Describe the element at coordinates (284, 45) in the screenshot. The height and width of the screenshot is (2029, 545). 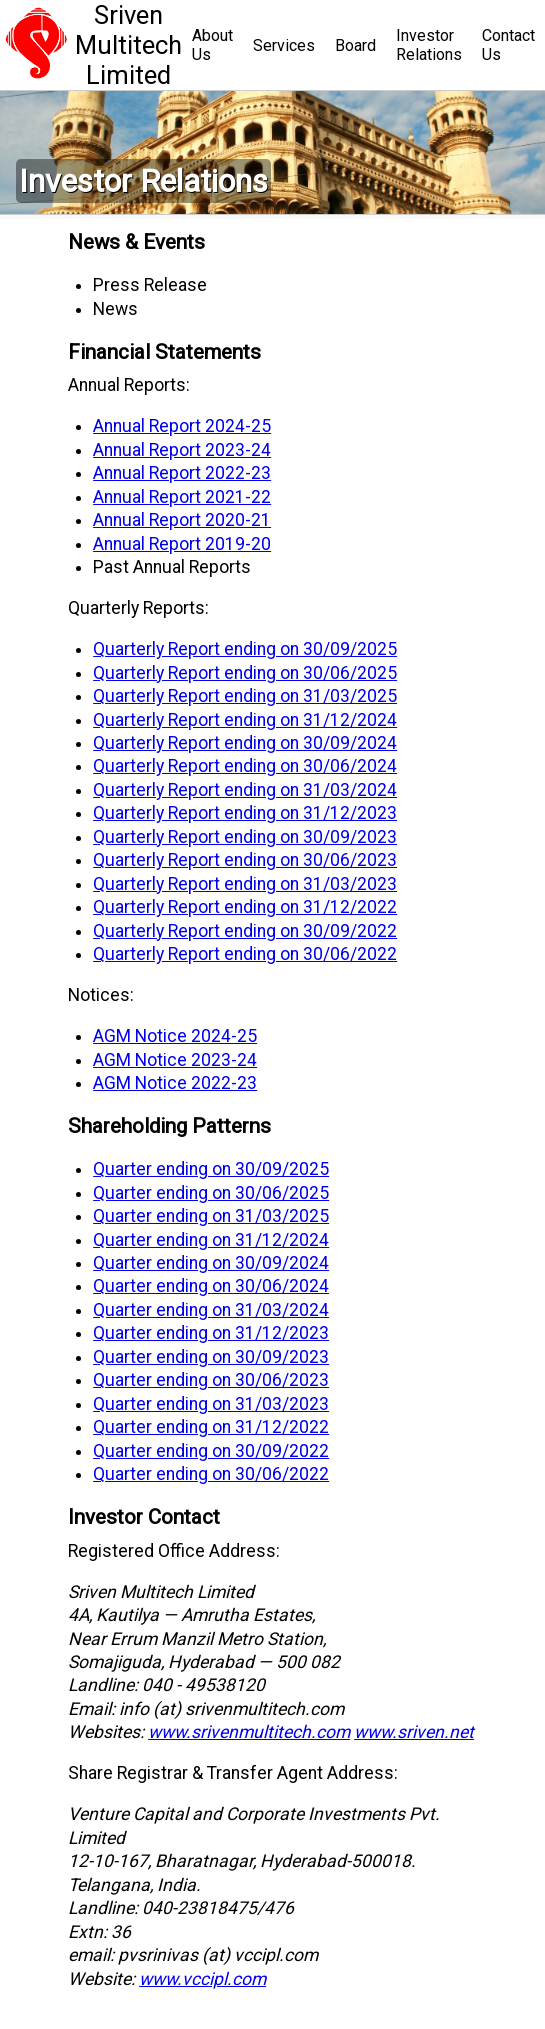
I see `Services` at that location.